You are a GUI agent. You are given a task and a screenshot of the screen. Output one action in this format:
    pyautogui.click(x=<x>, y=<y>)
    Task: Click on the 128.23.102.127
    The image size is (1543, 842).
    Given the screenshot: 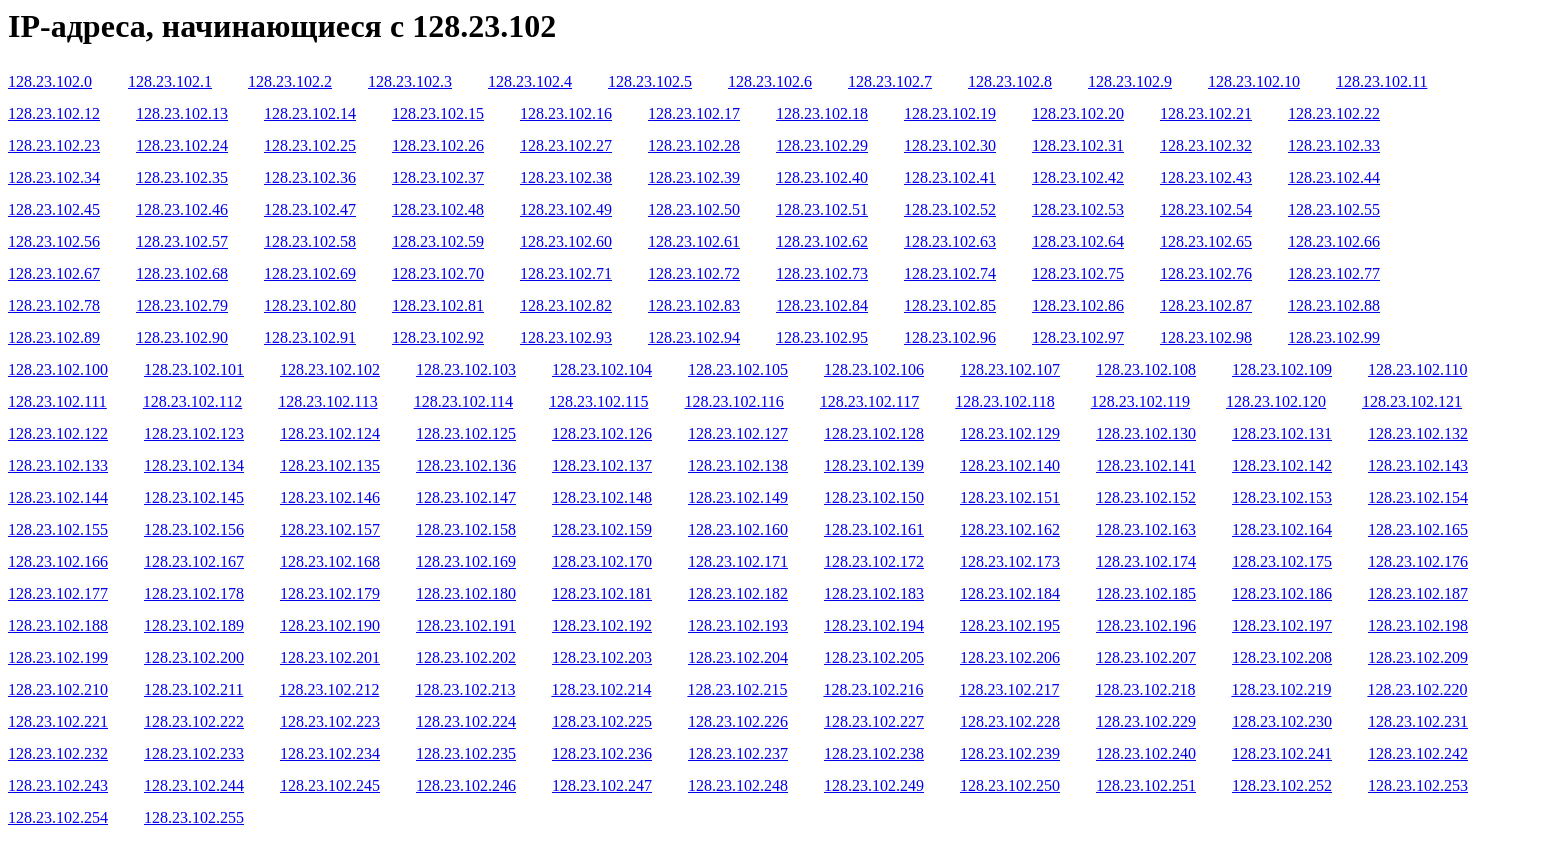 What is the action you would take?
    pyautogui.click(x=738, y=433)
    